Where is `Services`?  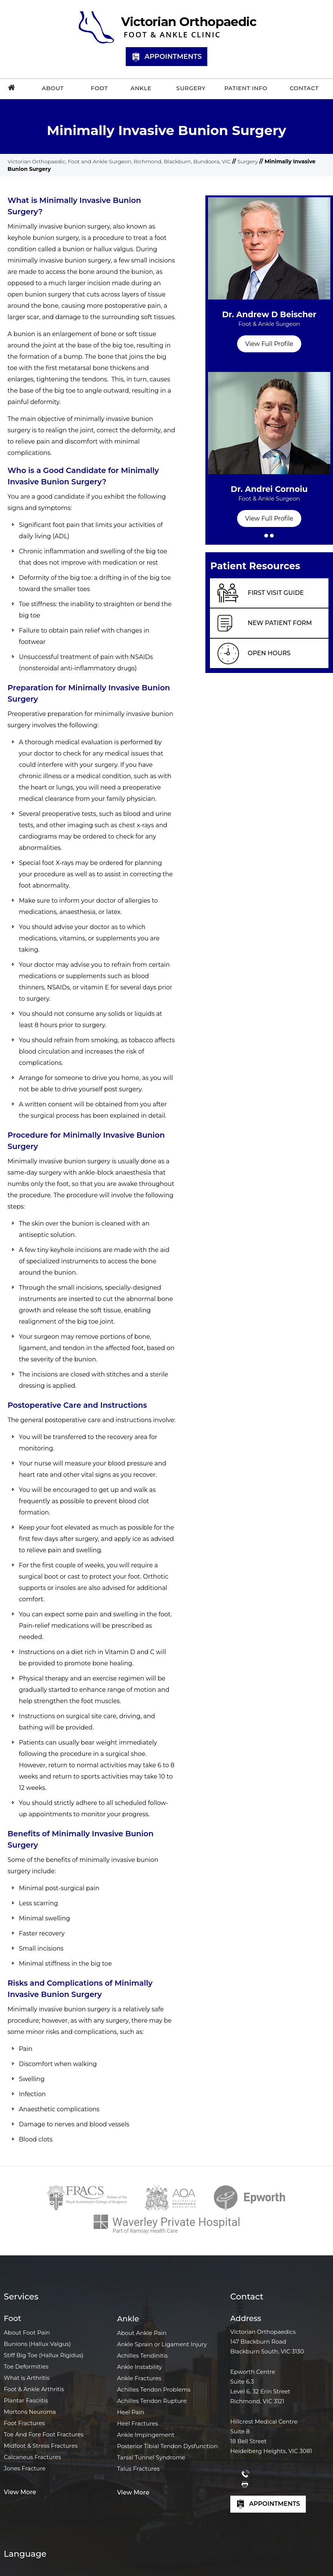 Services is located at coordinates (21, 2297).